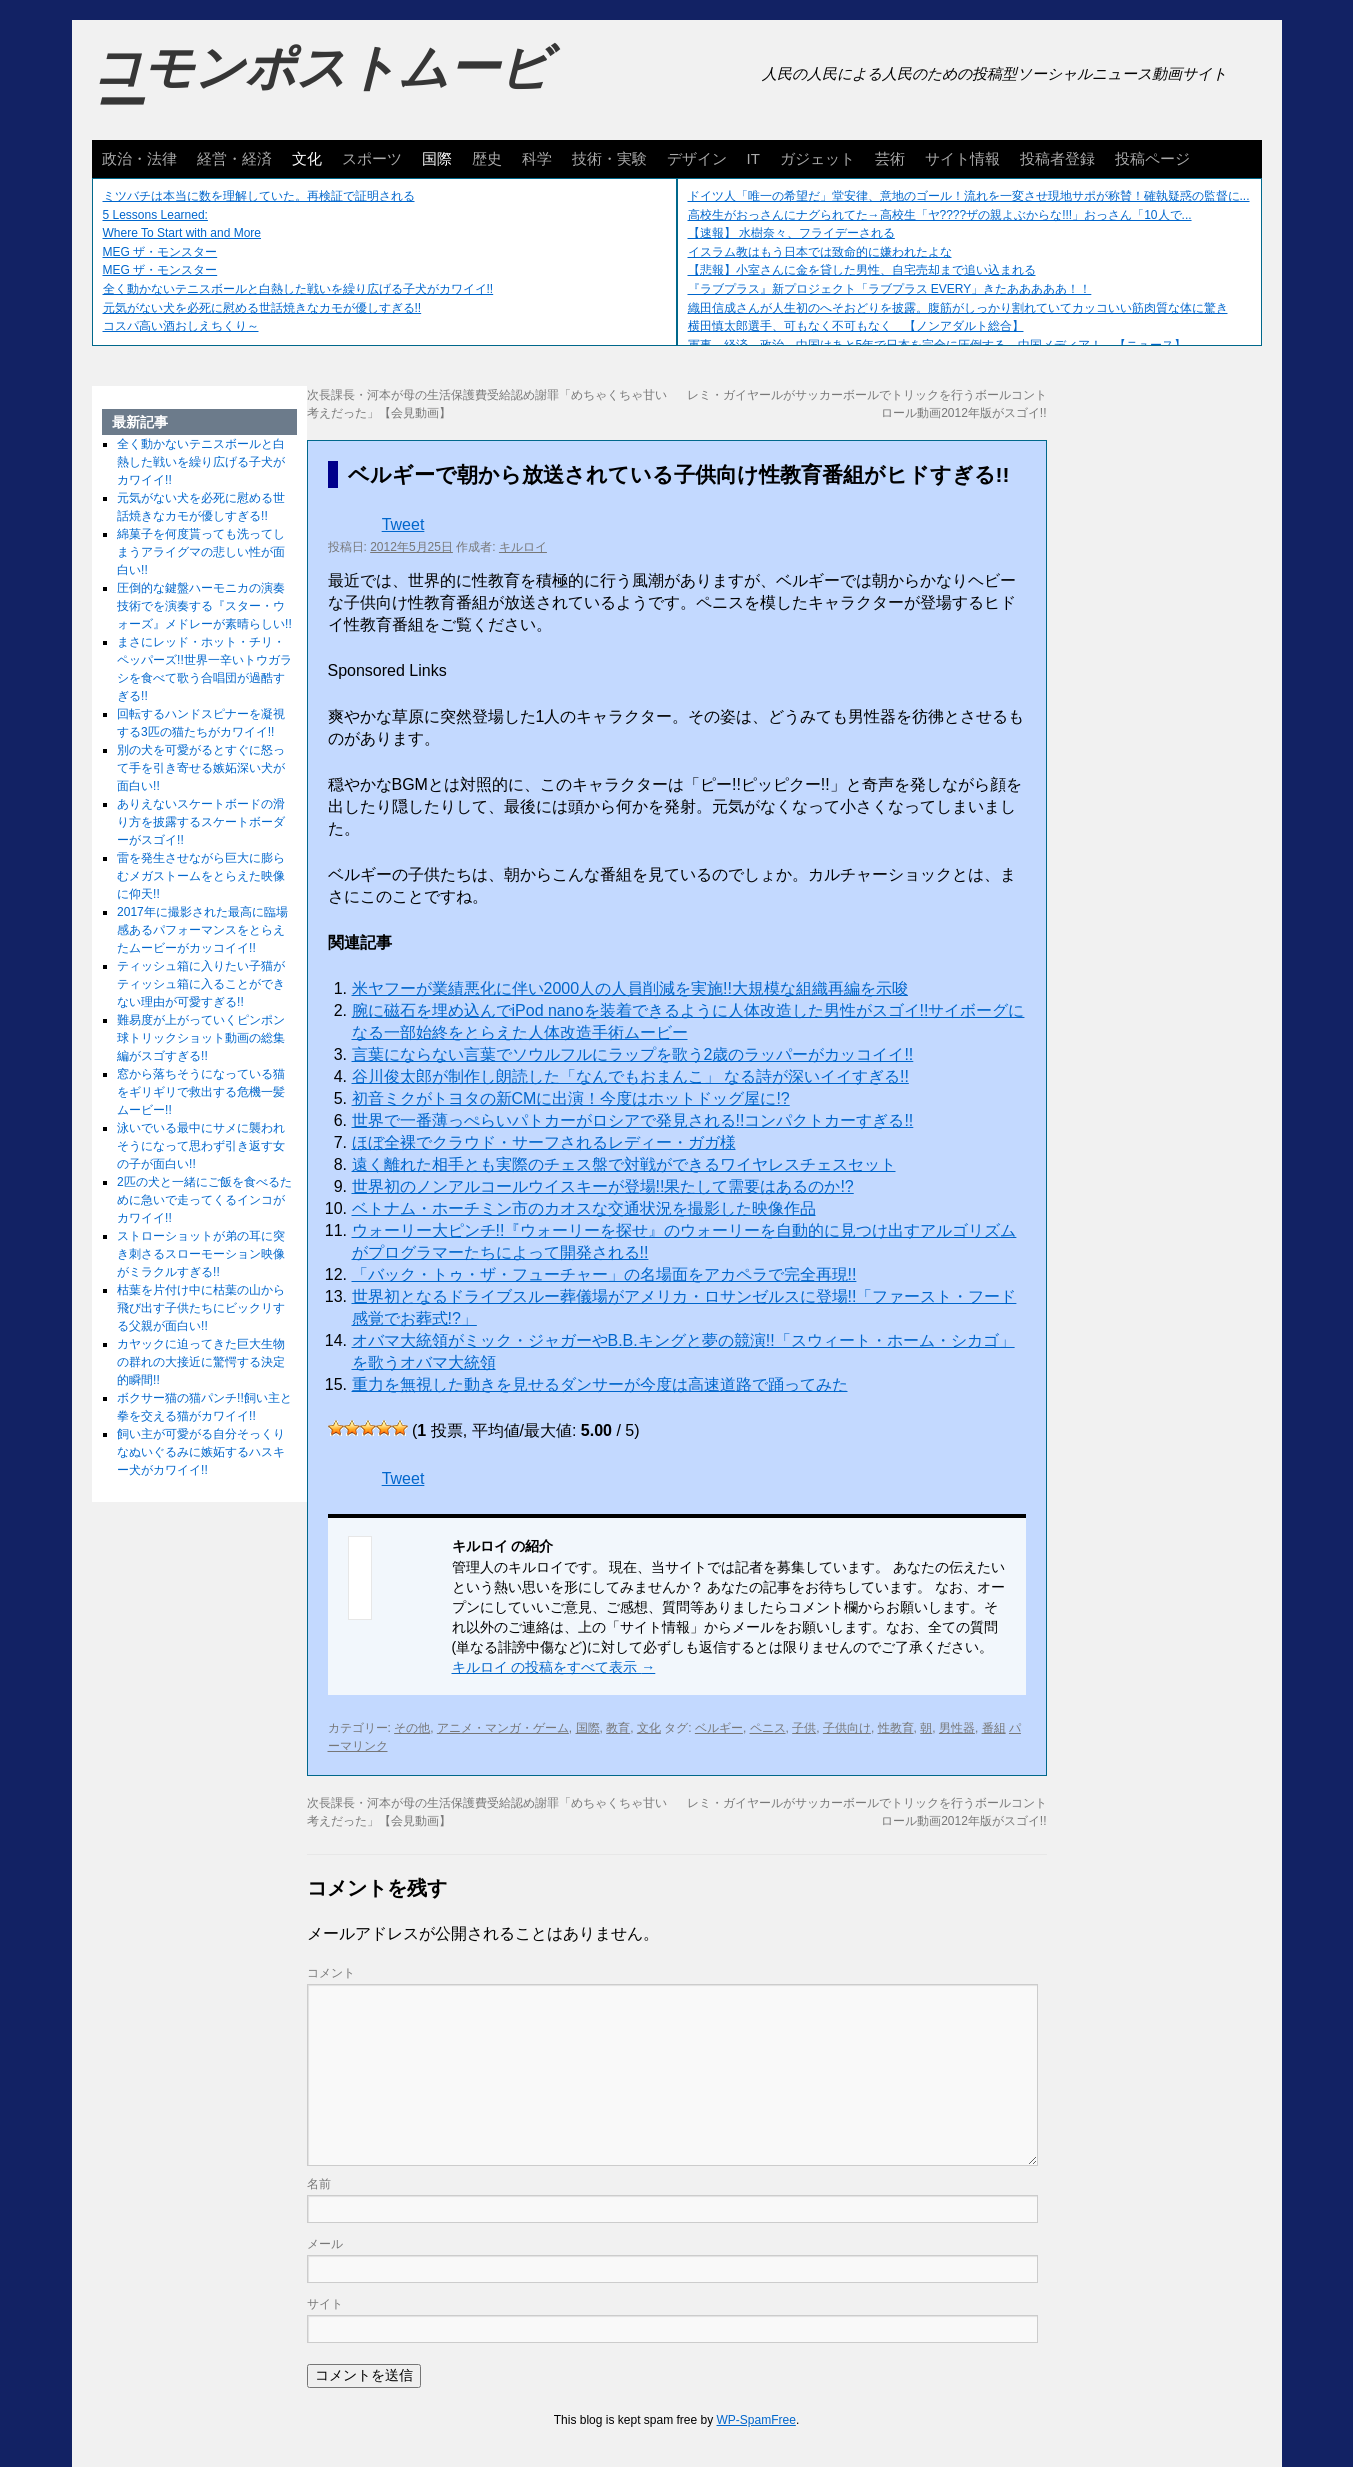 The width and height of the screenshot is (1353, 2467). Describe the element at coordinates (791, 233) in the screenshot. I see `【速報】 水樹奈々、フライデーされる` at that location.